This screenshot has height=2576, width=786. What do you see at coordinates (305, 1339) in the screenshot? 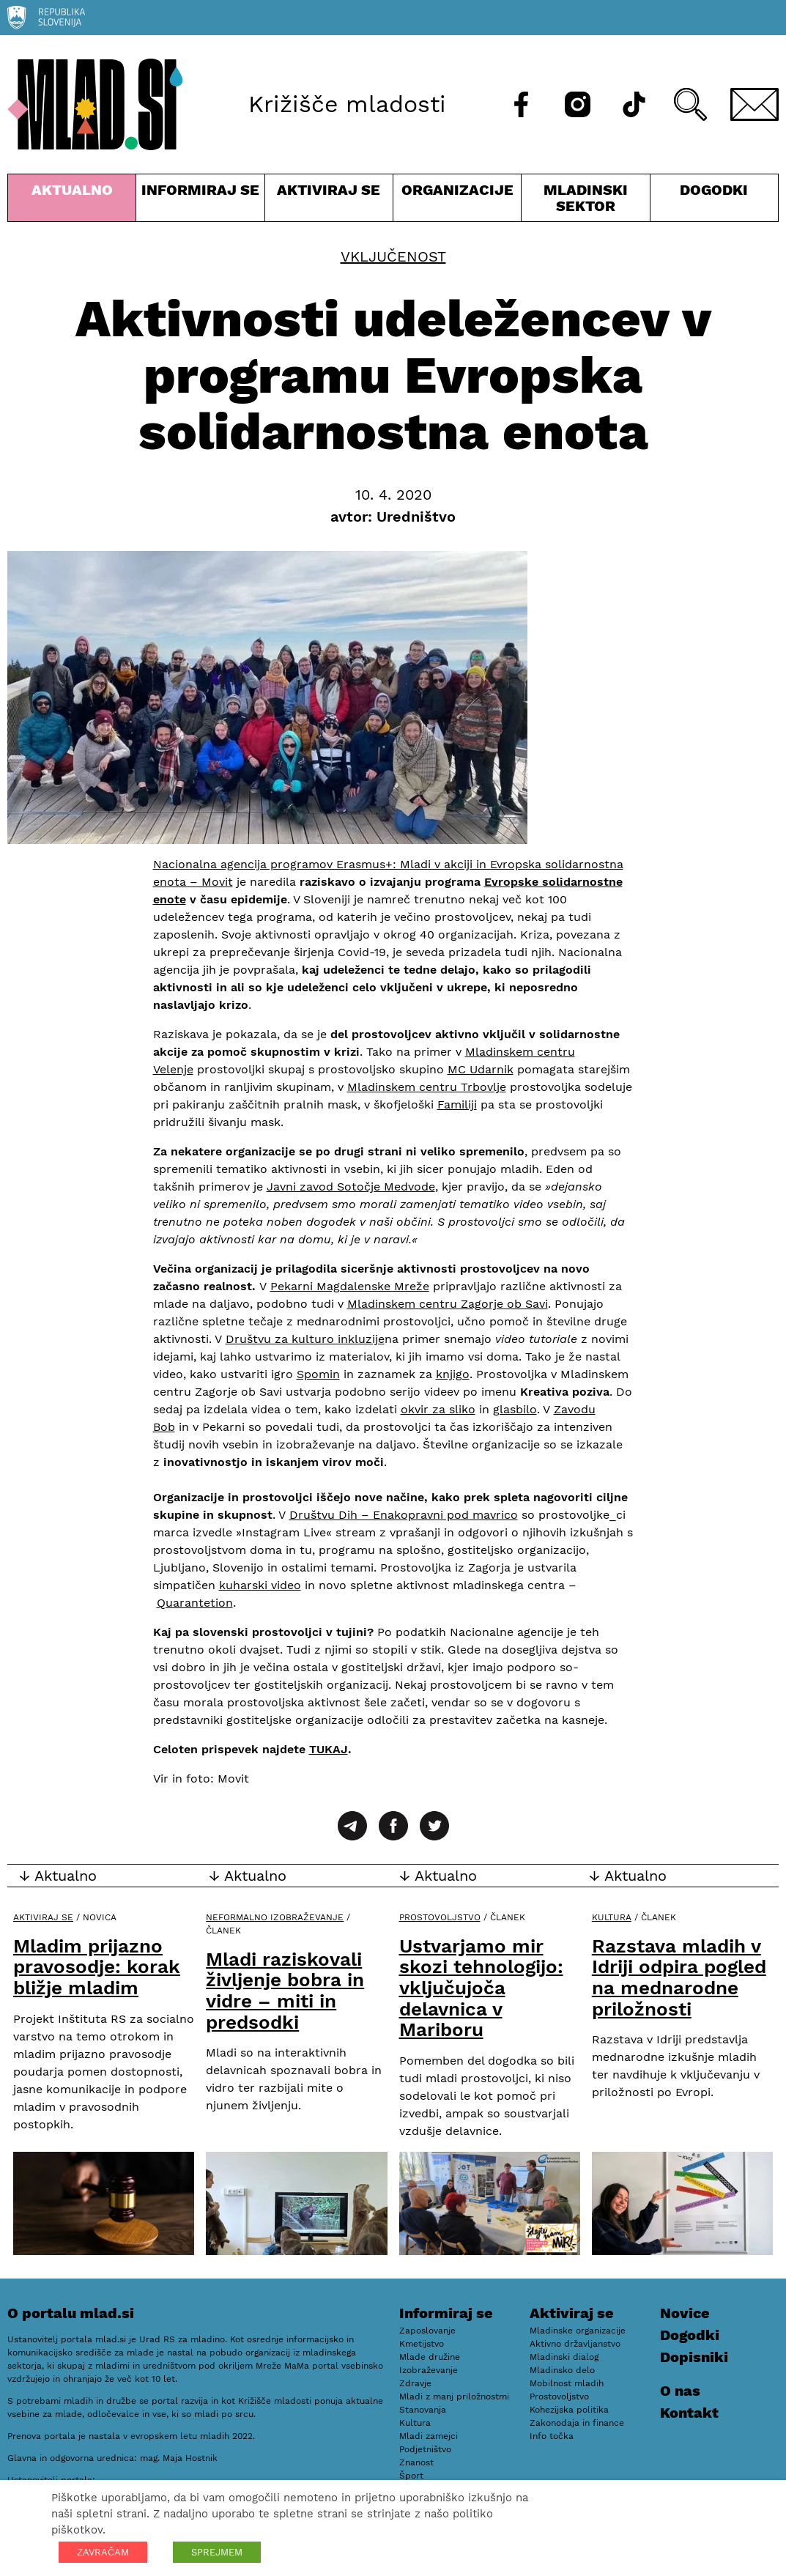
I see `Društvu za kulturo inkluzije` at bounding box center [305, 1339].